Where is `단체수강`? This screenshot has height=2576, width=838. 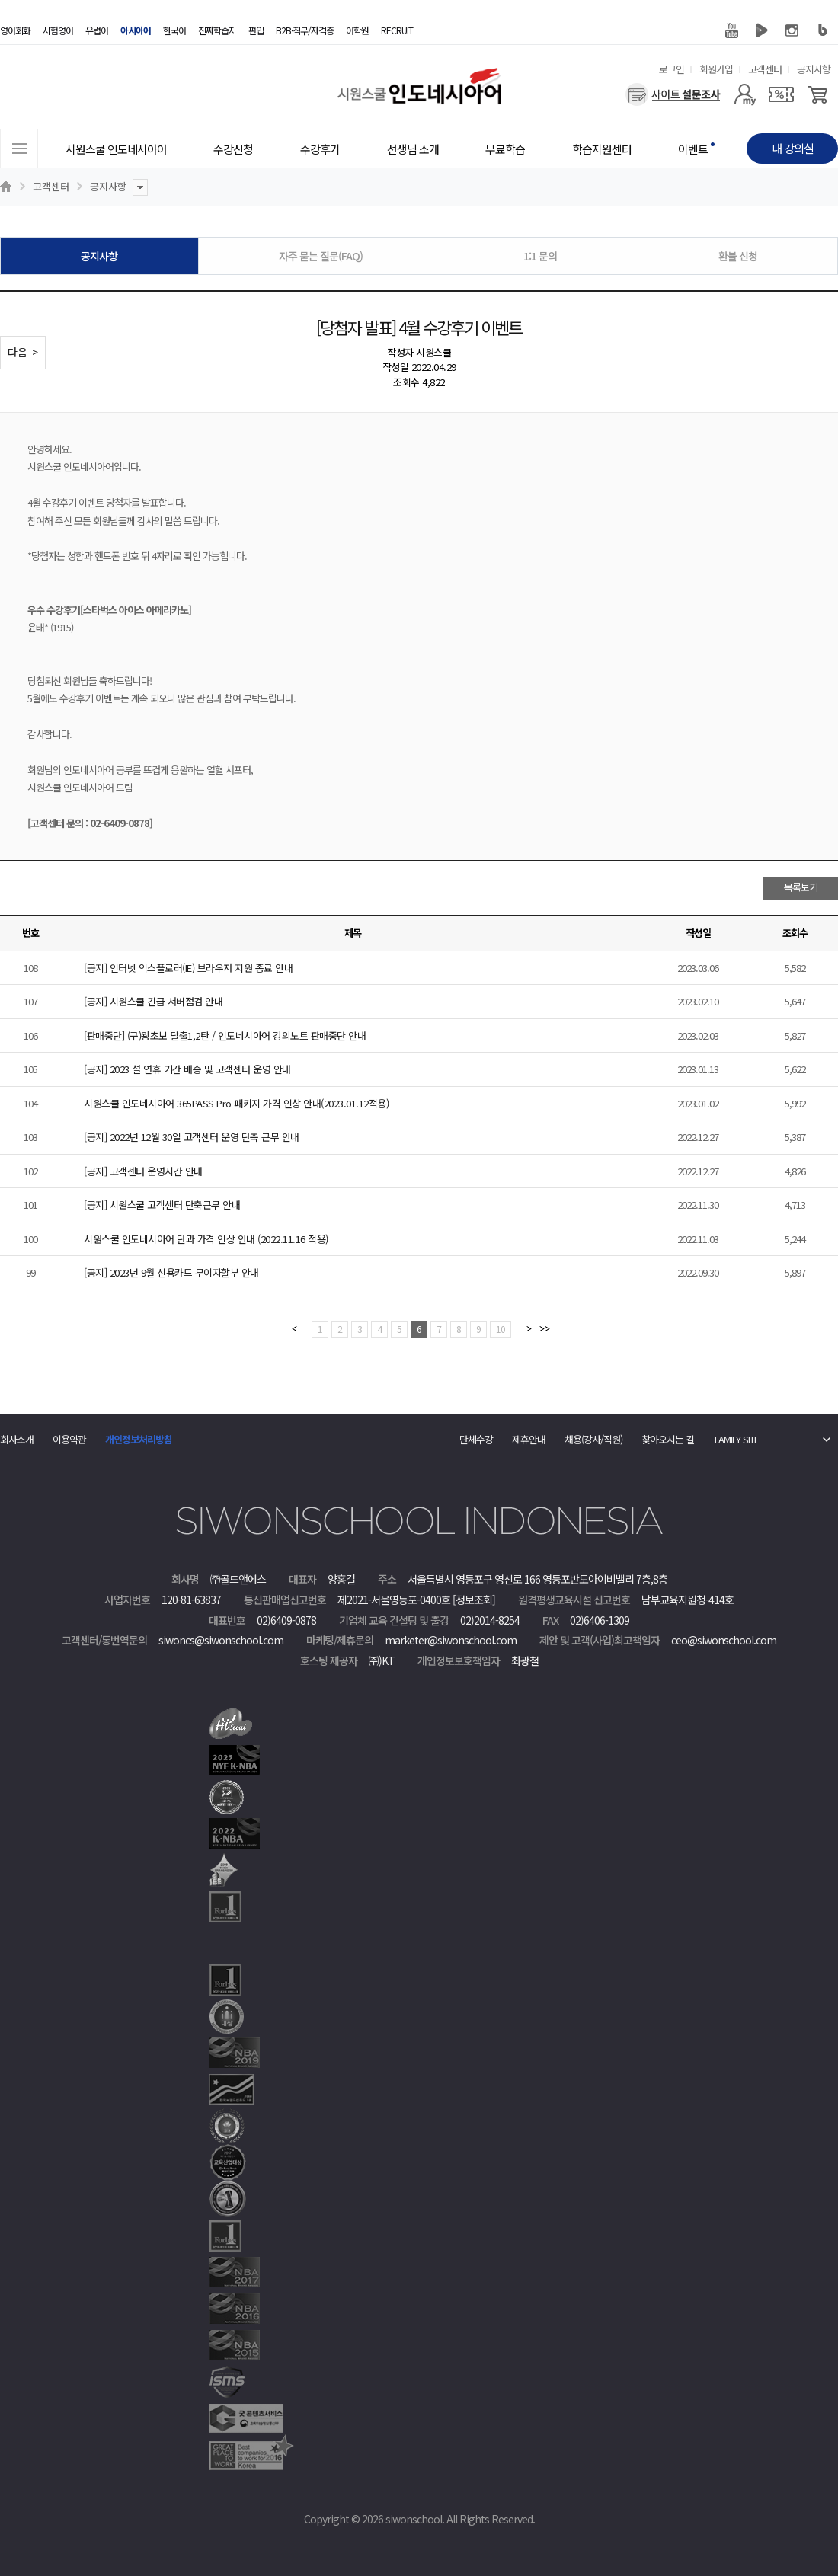 단체수강 is located at coordinates (476, 1439).